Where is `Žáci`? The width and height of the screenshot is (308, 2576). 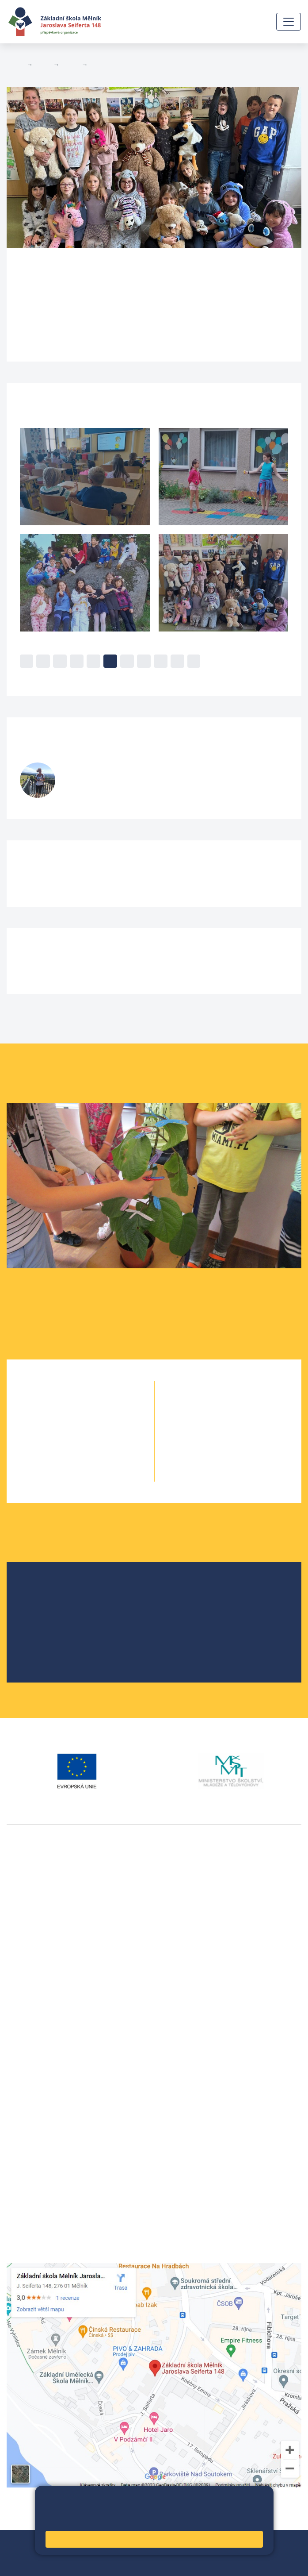 Žáci is located at coordinates (42, 64).